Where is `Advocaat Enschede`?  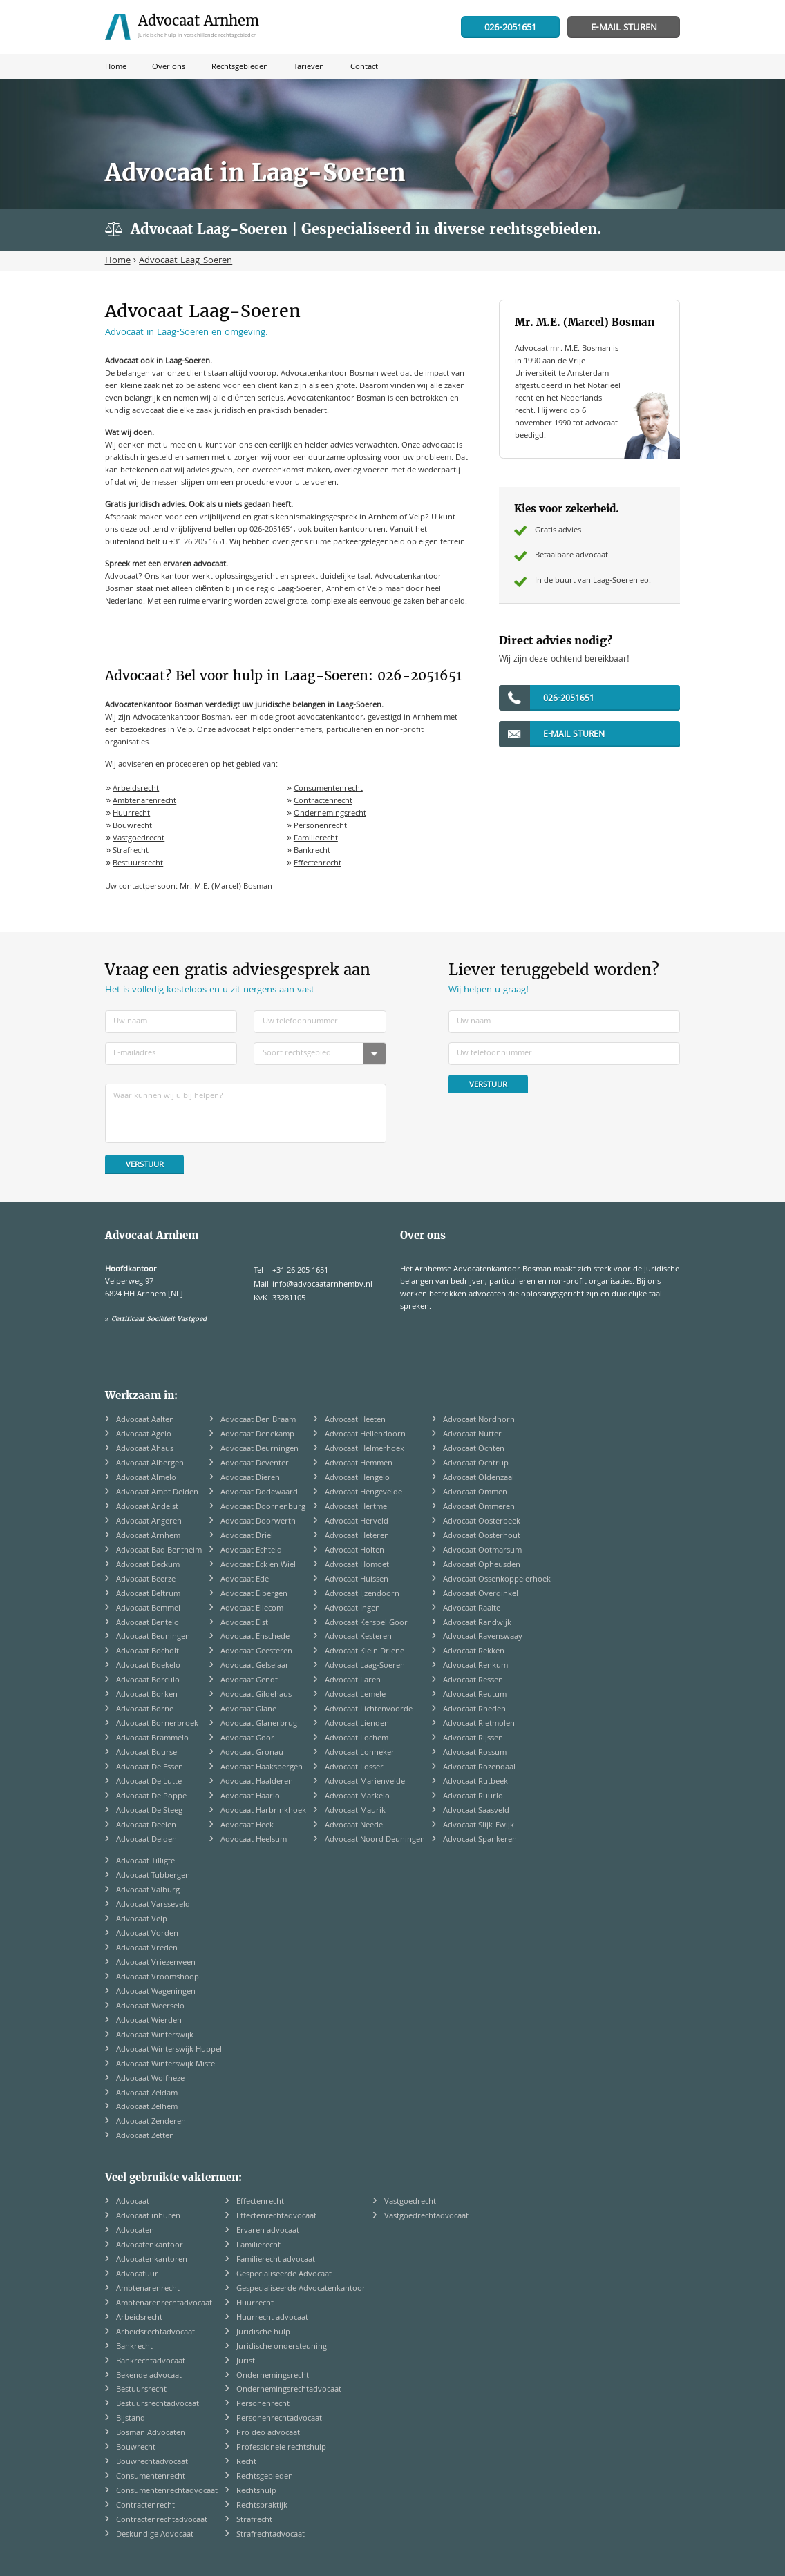 Advocaat Enschede is located at coordinates (255, 1637).